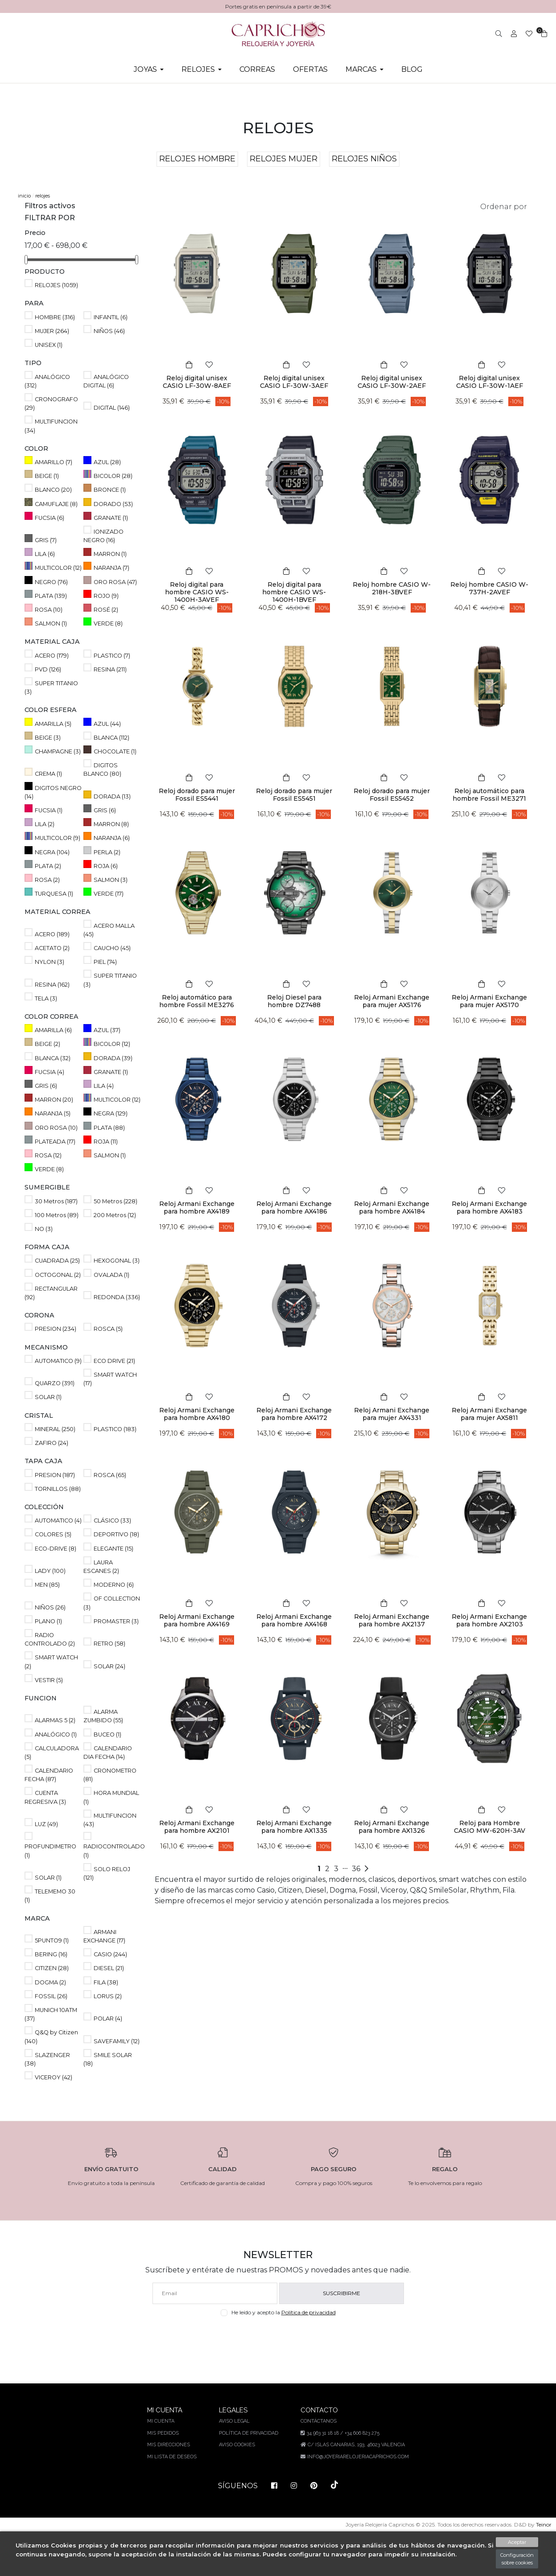 Image resolution: width=556 pixels, height=2576 pixels. What do you see at coordinates (391, 794) in the screenshot?
I see `Reloj dorado para mujer Fossil ES5452` at bounding box center [391, 794].